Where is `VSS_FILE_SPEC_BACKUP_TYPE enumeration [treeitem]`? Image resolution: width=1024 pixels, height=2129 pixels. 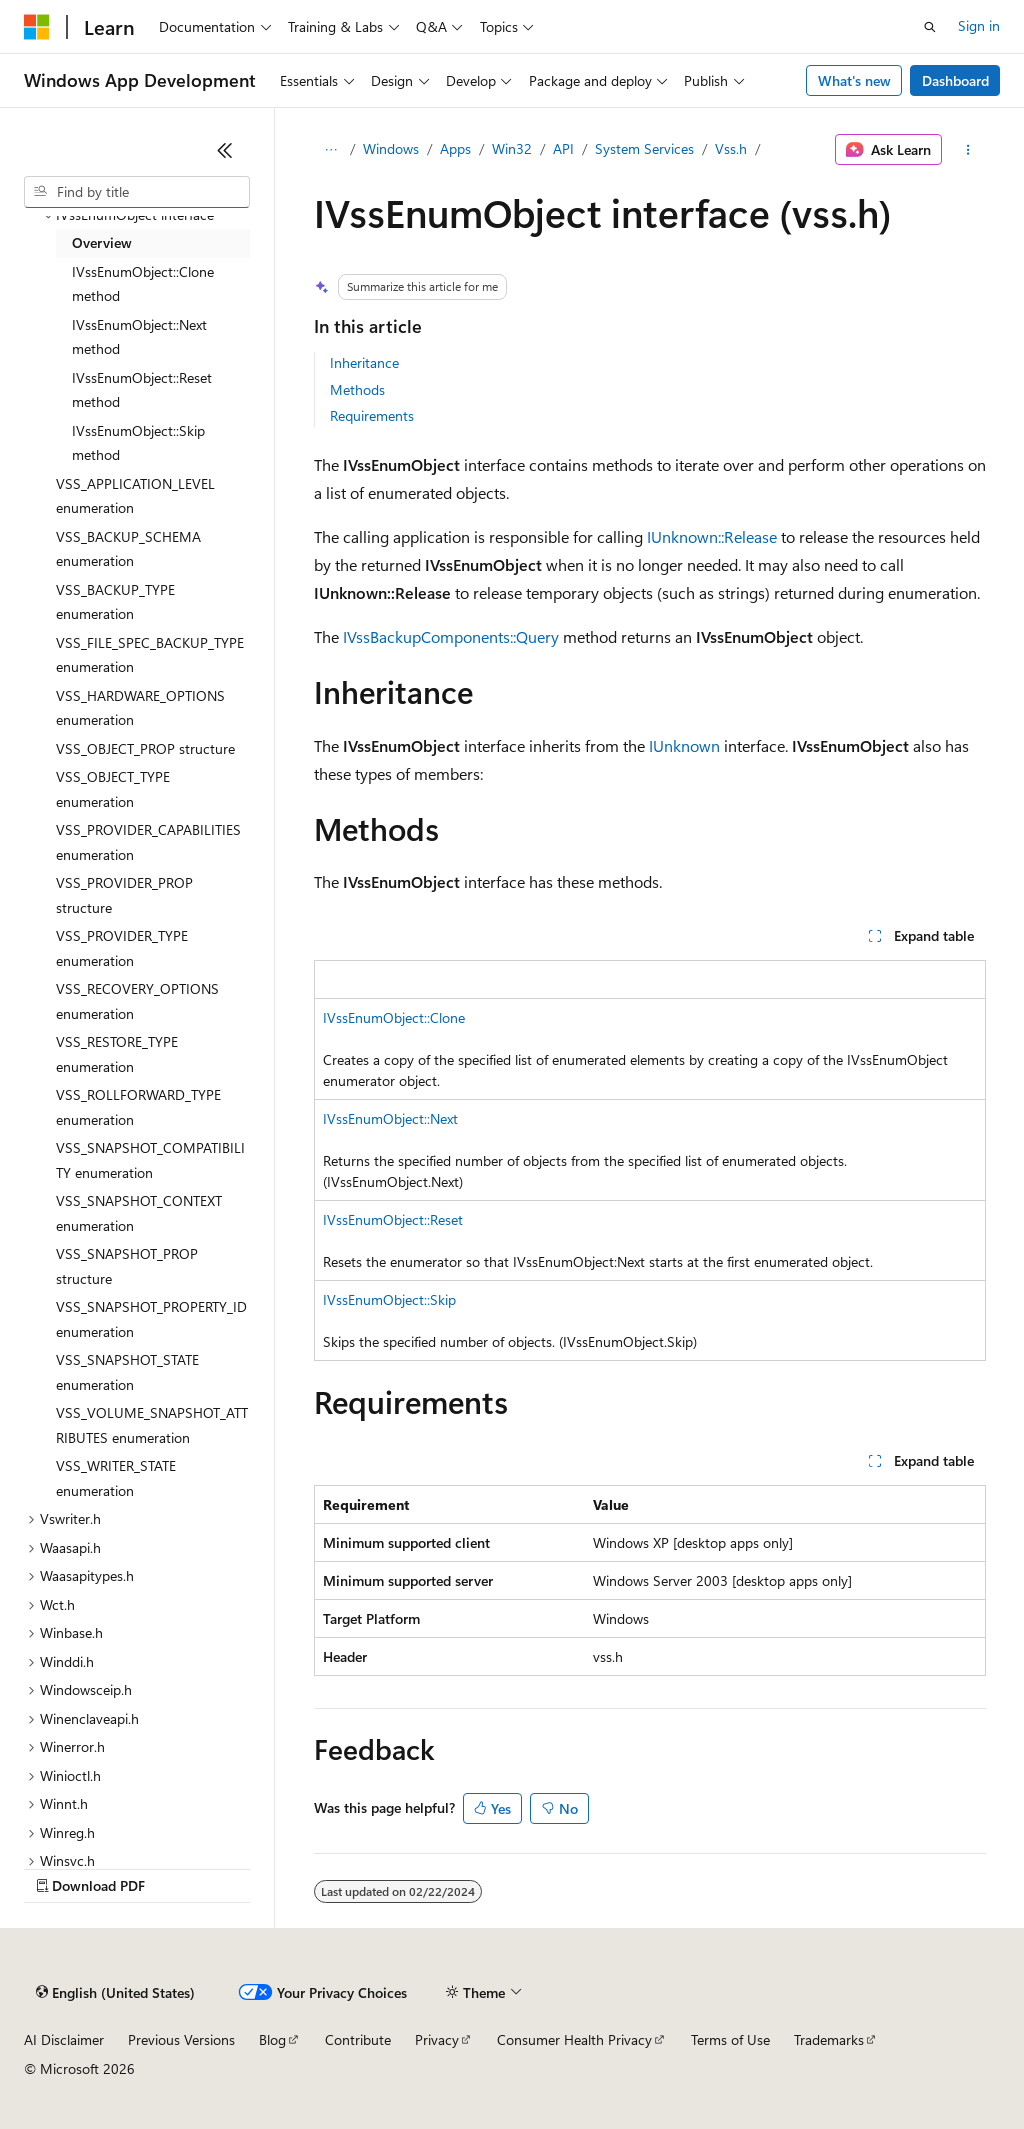 VSS_FILE_SPEC_BACKUP_TYPE enumeration [treeitem] is located at coordinates (150, 655).